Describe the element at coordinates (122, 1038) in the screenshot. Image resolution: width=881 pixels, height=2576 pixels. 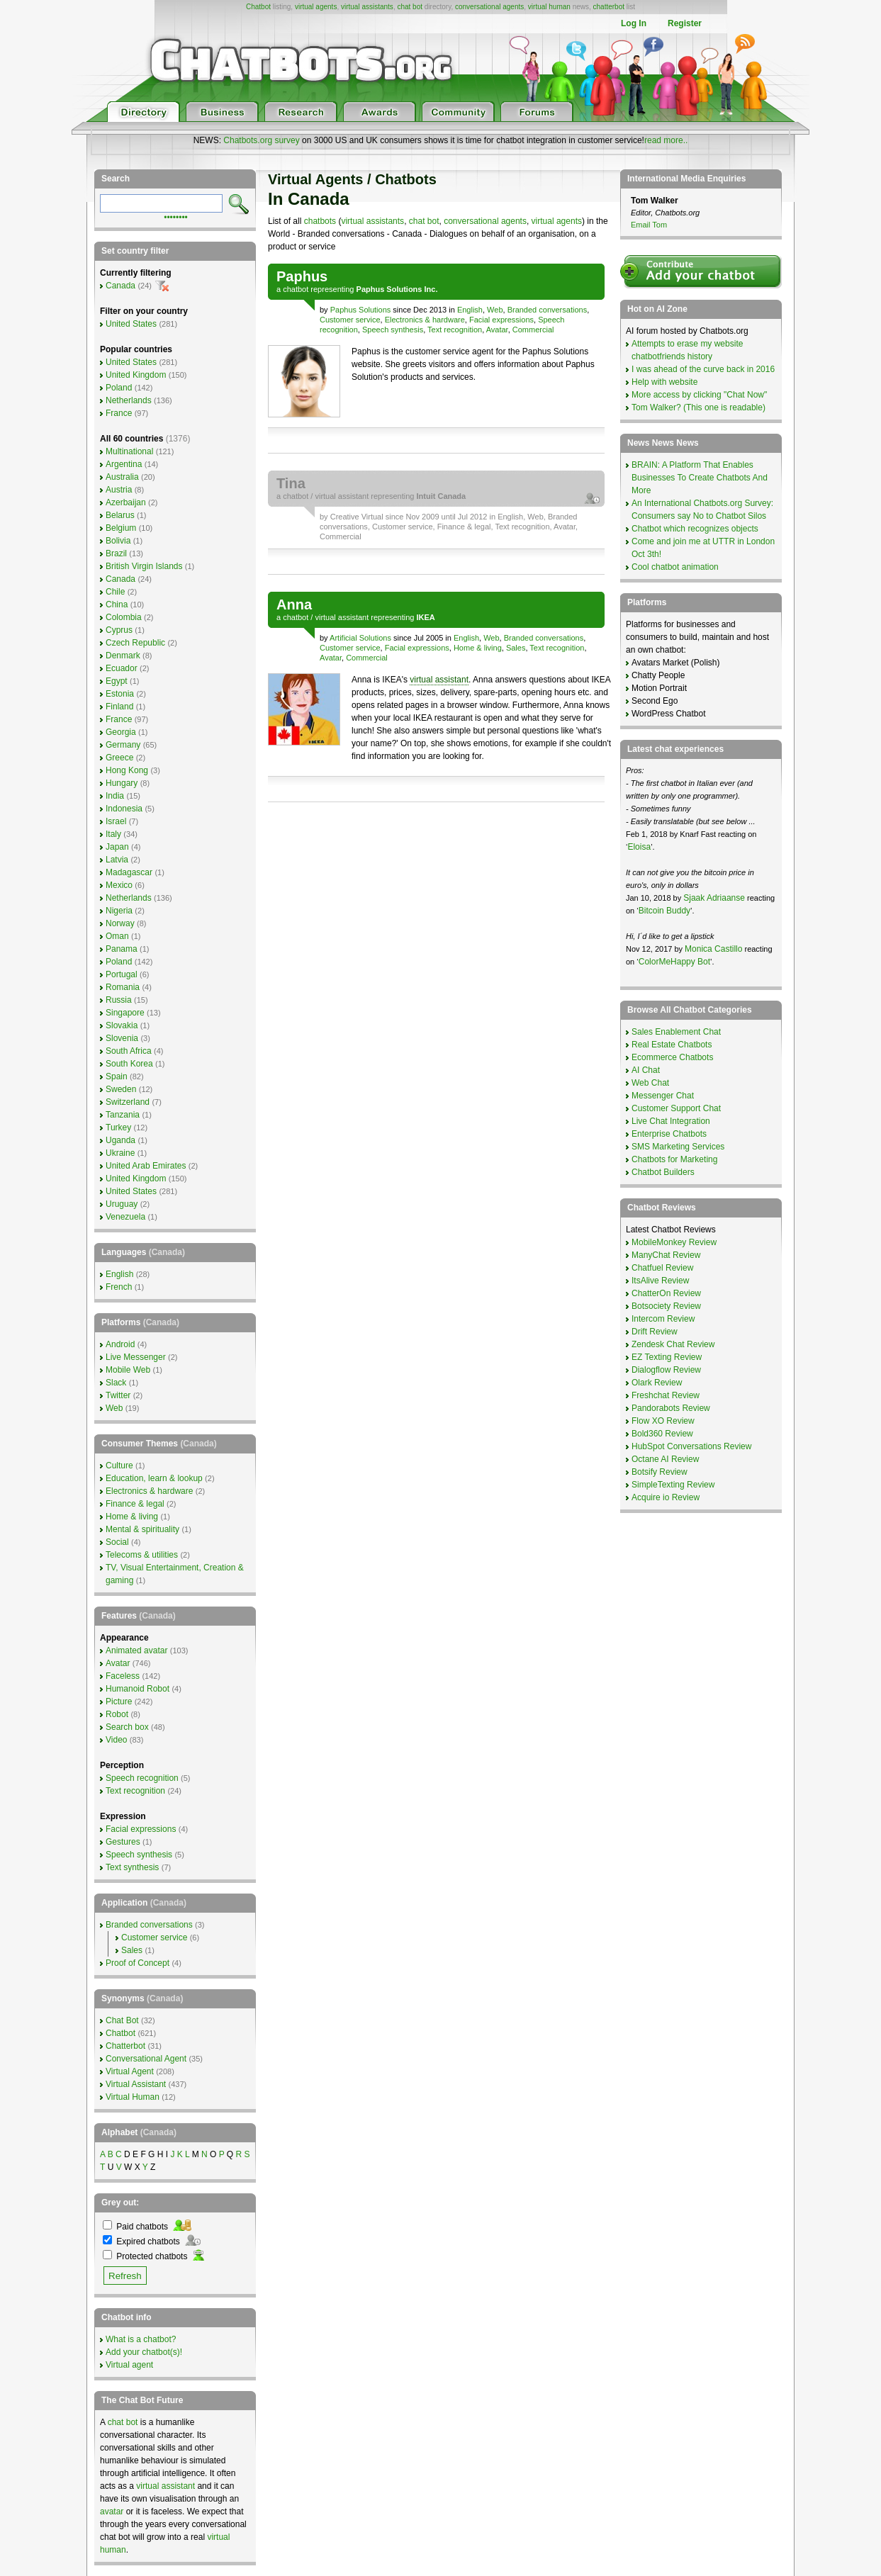
I see `Slovenia` at that location.